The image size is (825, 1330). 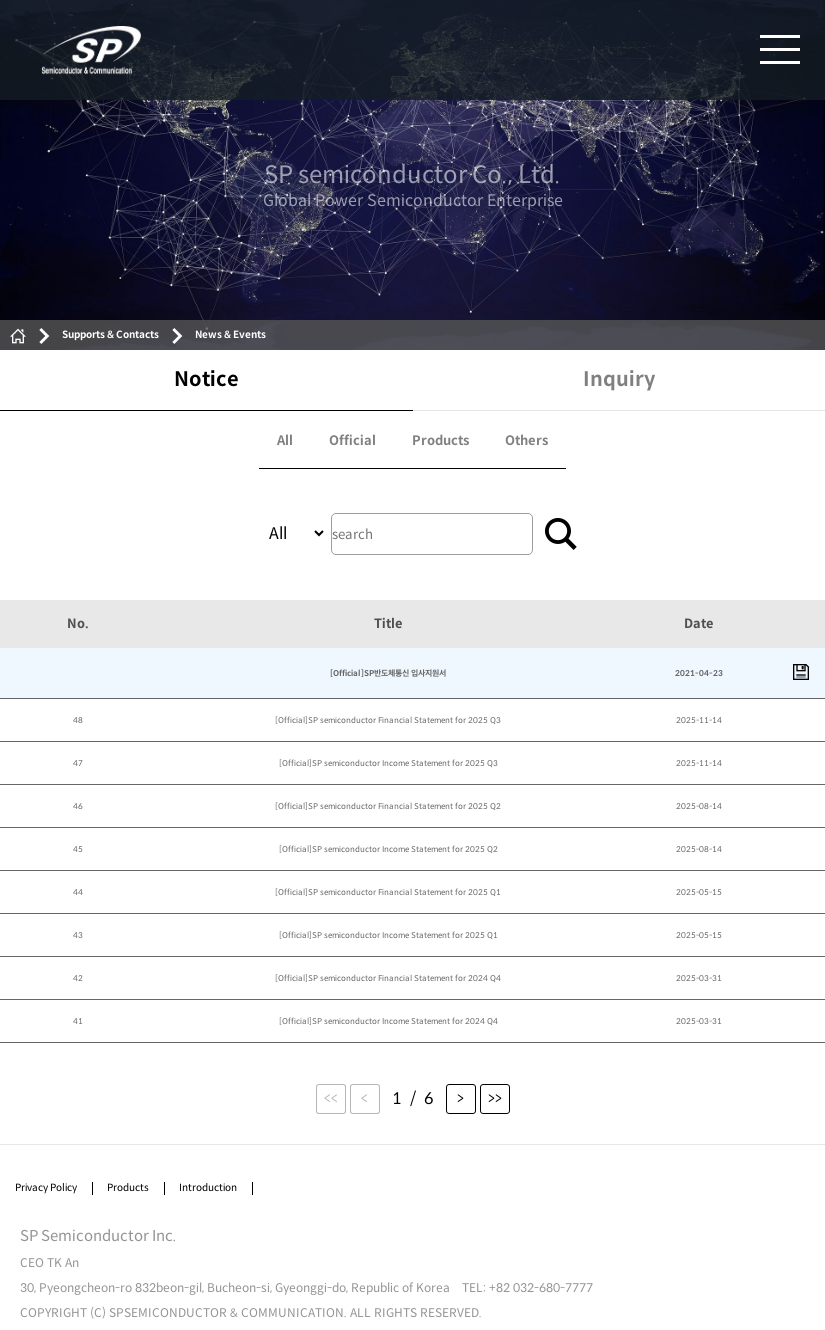 What do you see at coordinates (46, 1187) in the screenshot?
I see `Privacy Policy` at bounding box center [46, 1187].